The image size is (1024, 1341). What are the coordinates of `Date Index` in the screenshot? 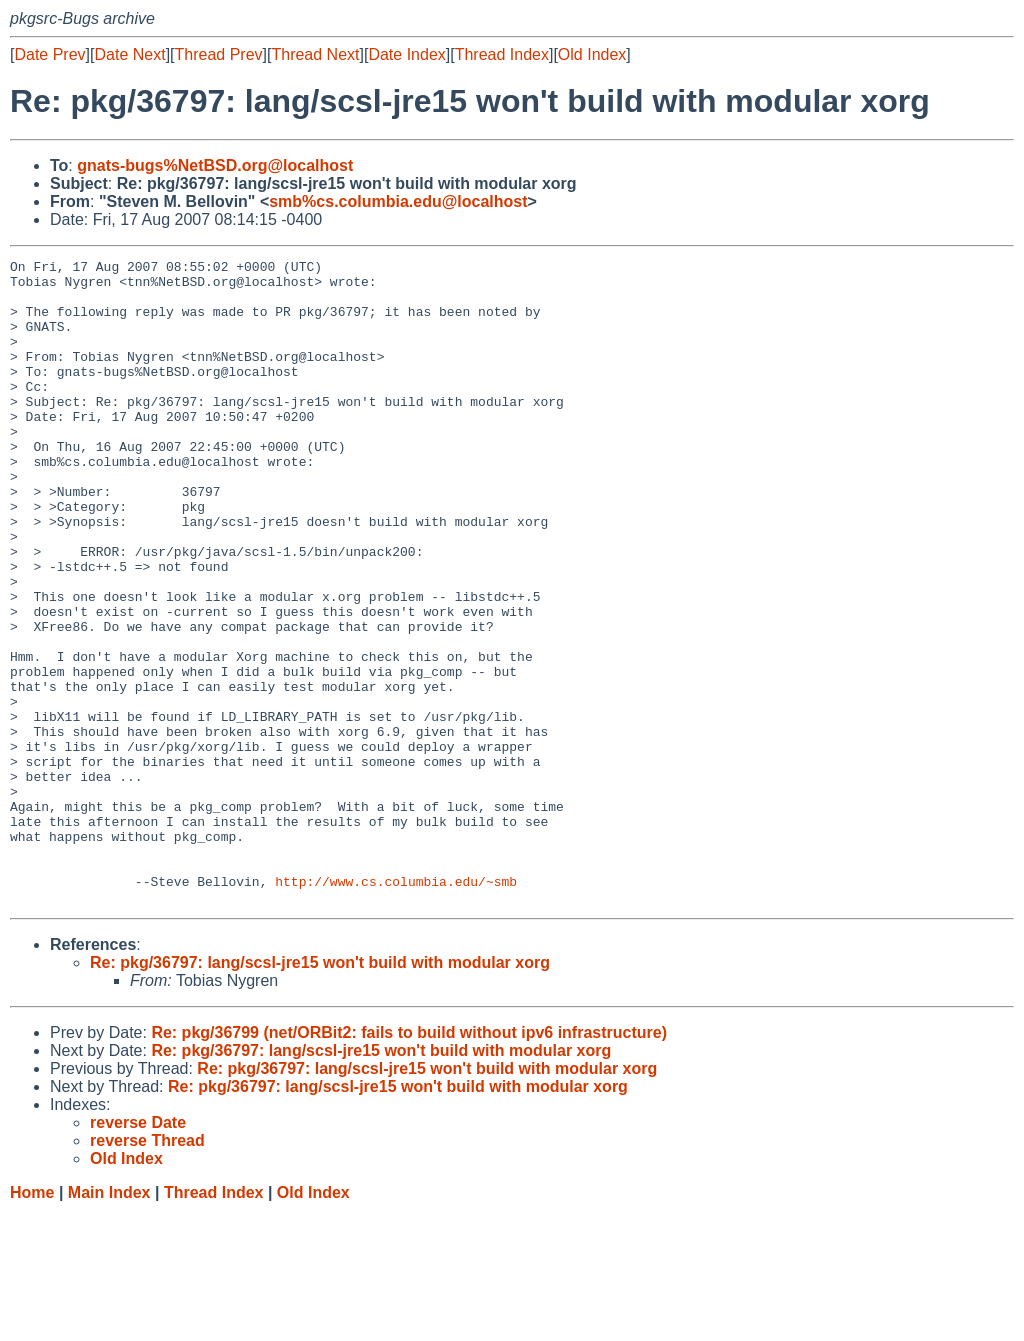 It's located at (406, 54).